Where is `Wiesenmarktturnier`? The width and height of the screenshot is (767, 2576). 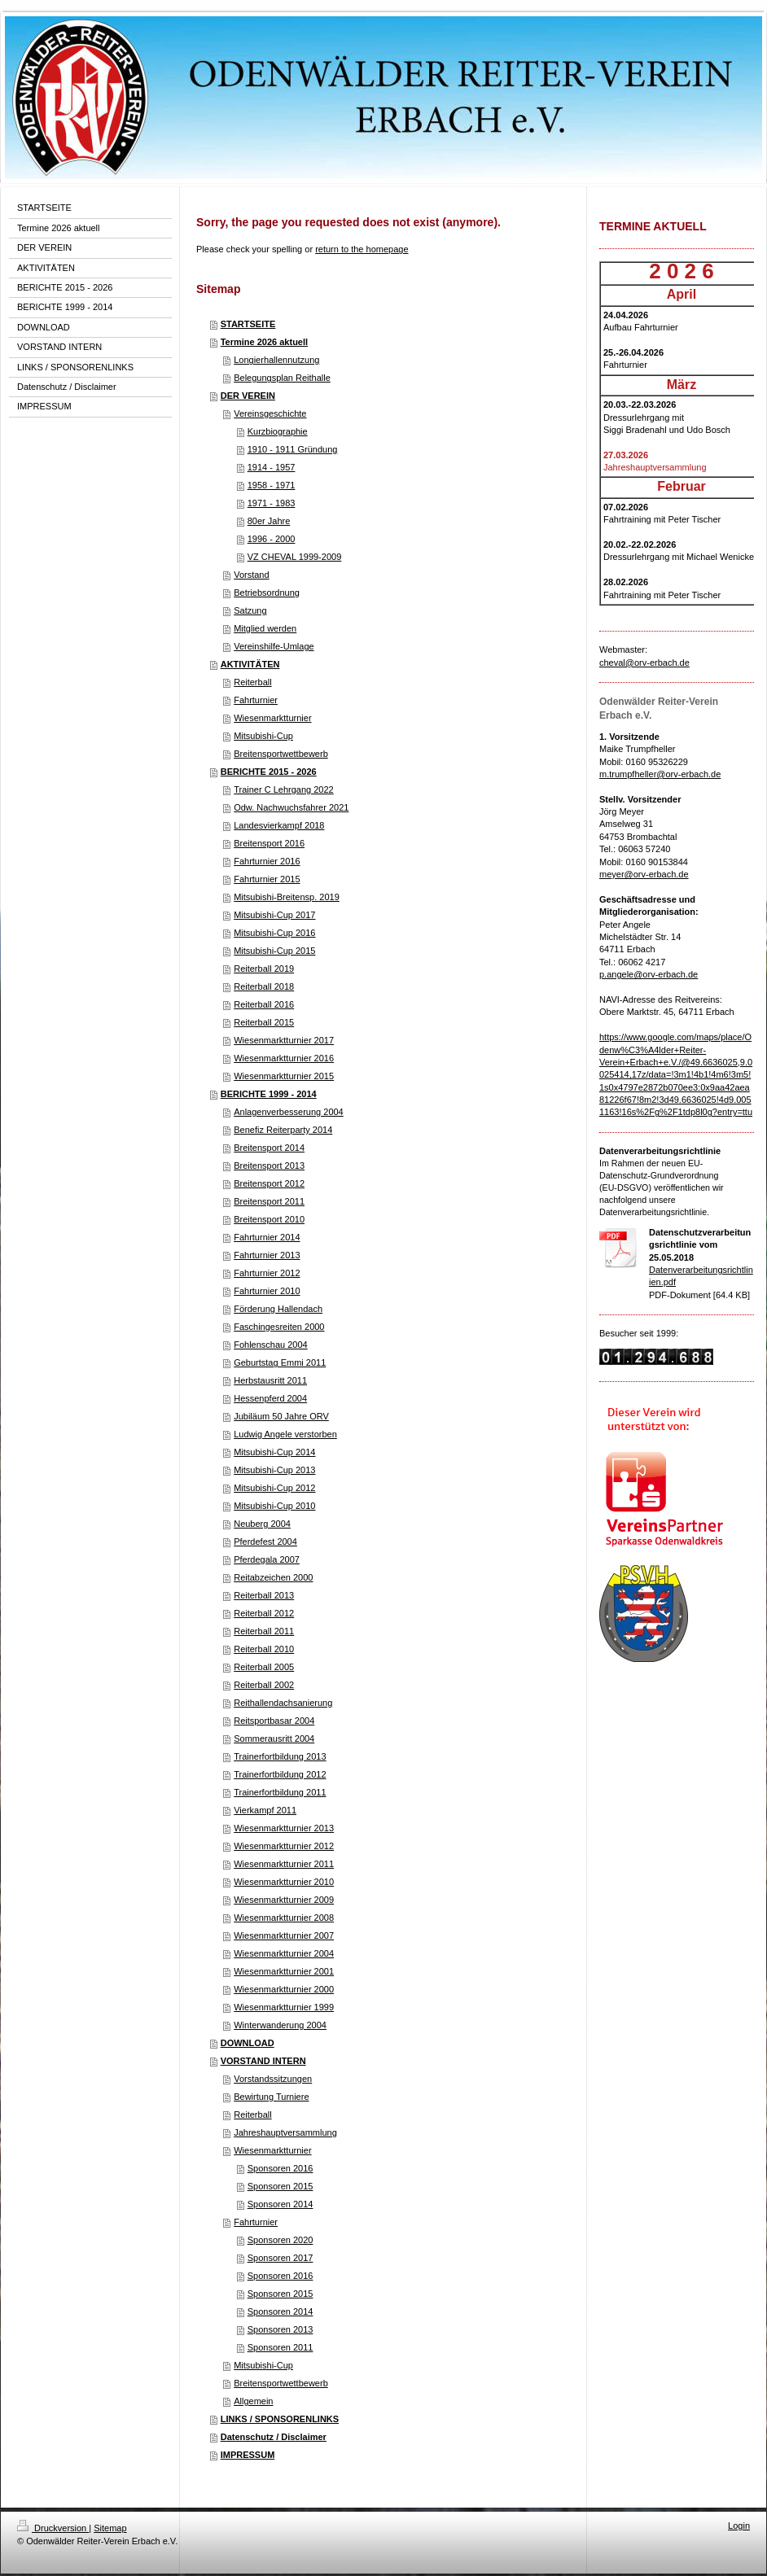
Wiesenmarktturnier is located at coordinates (272, 718).